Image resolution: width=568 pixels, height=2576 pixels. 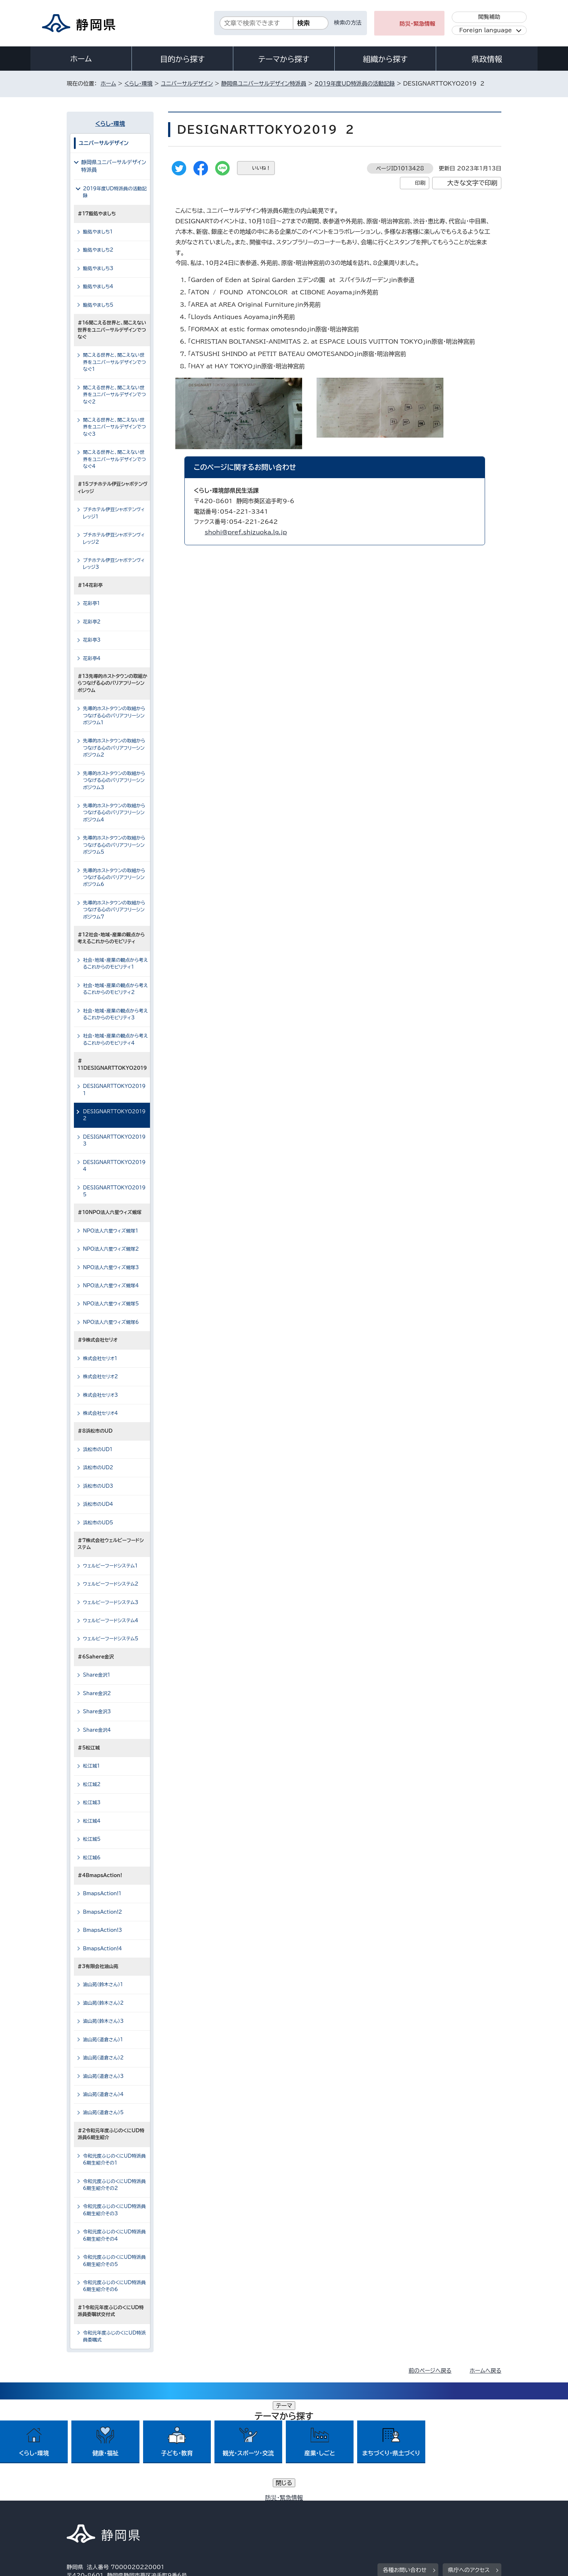 I want to click on 先導的ホストタウンの取組からつなげる心のバリアフリーシンポジウム6, so click(x=114, y=877).